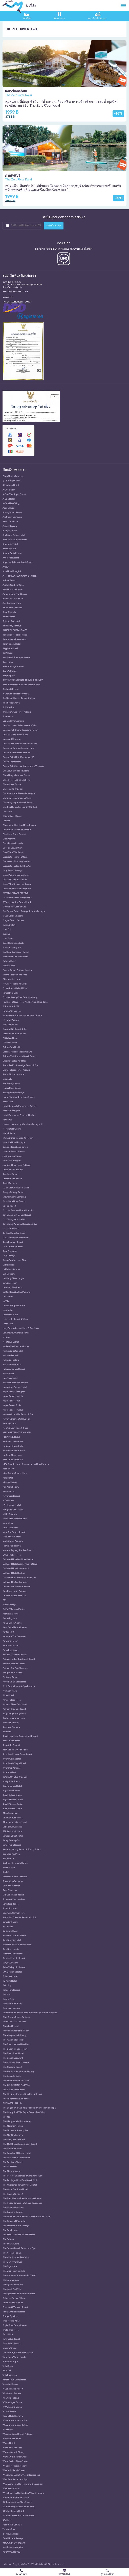 This screenshot has width=129, height=2576. I want to click on Bunnierista, so click(8, 716).